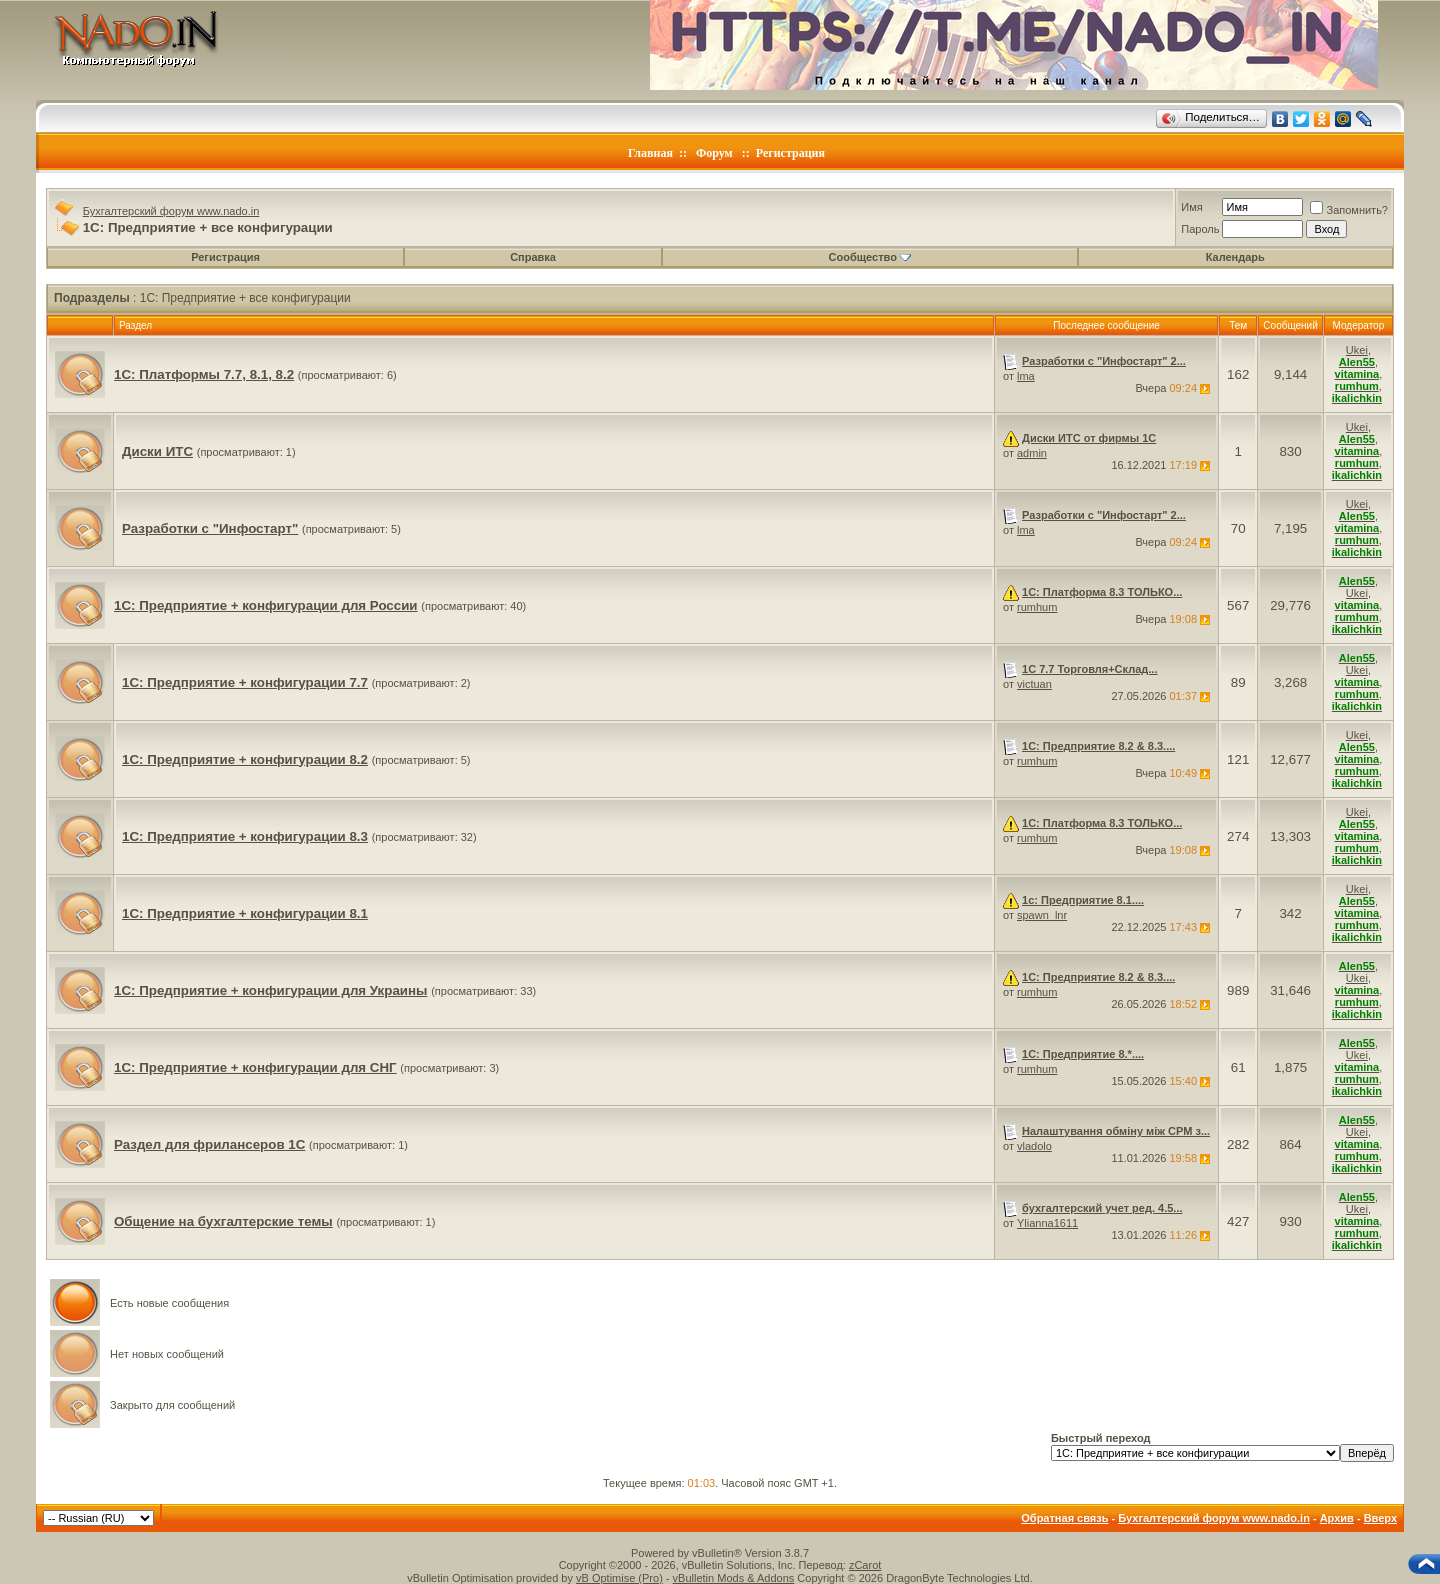 The height and width of the screenshot is (1584, 1440). I want to click on Форум, so click(714, 153).